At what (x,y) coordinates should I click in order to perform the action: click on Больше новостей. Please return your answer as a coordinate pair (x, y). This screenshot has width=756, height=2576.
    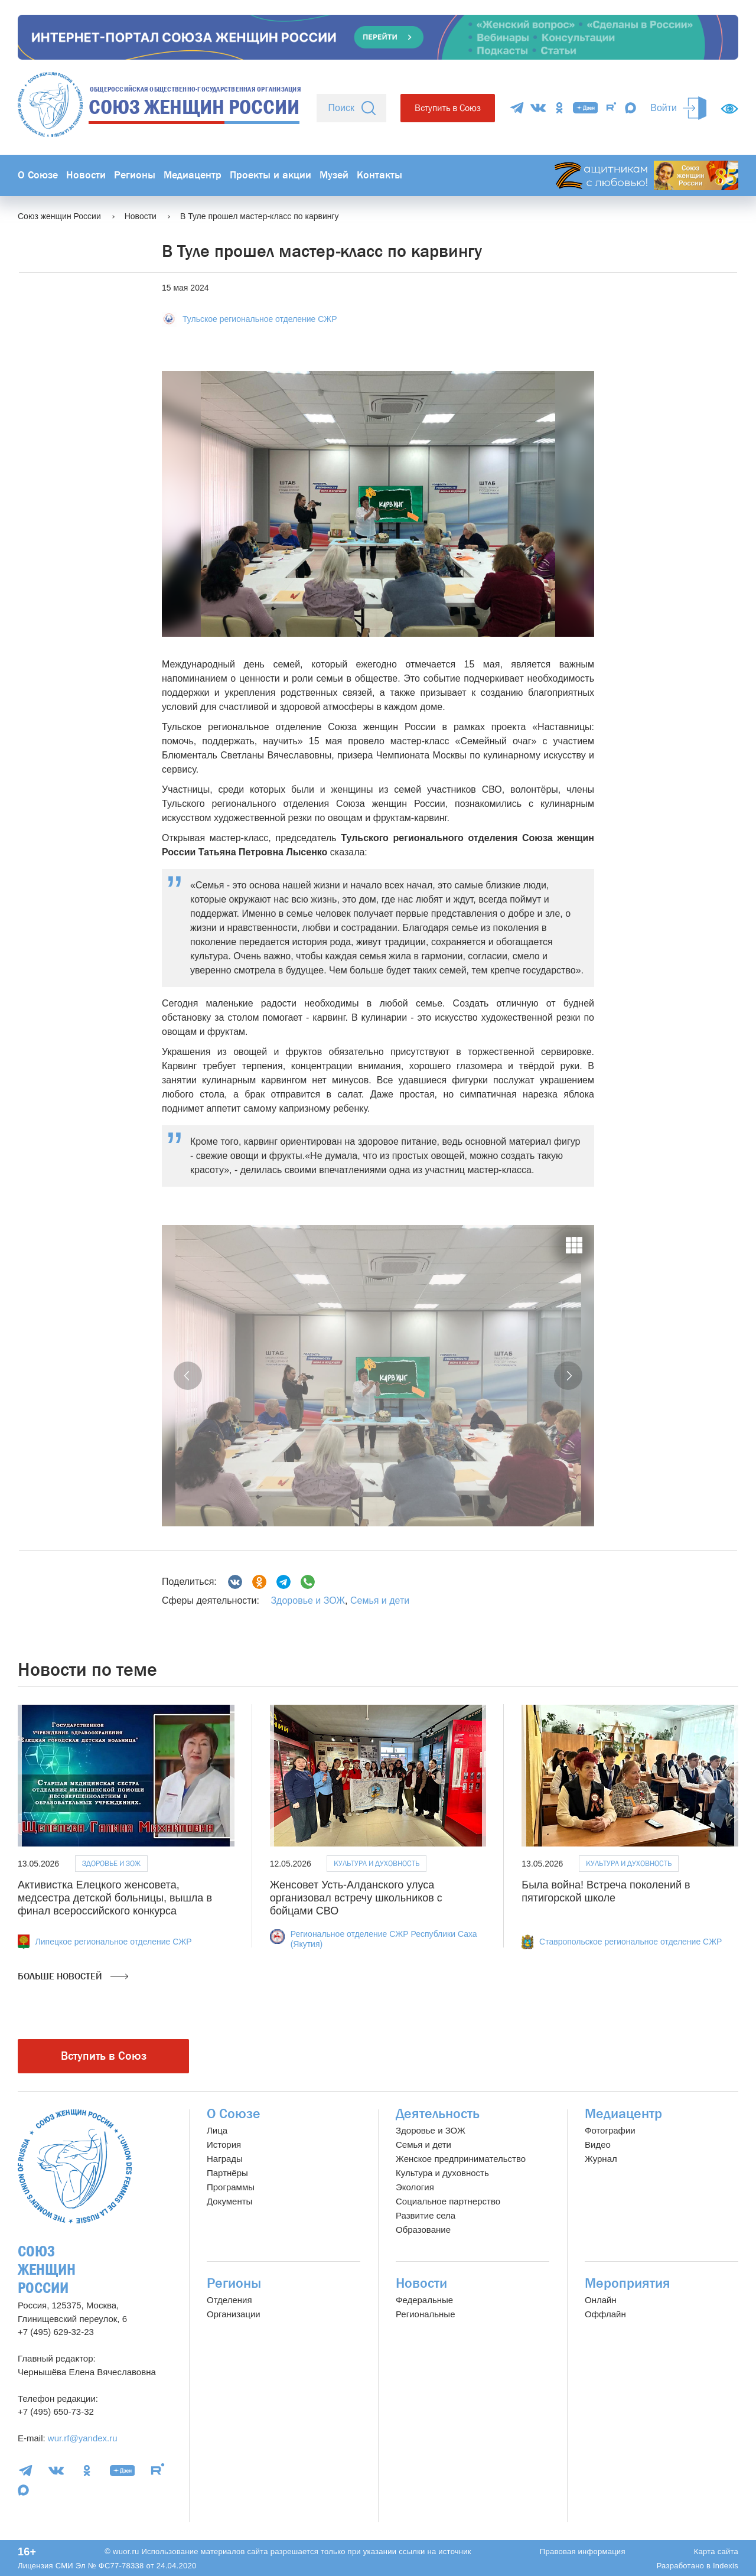
    Looking at the image, I should click on (73, 1976).